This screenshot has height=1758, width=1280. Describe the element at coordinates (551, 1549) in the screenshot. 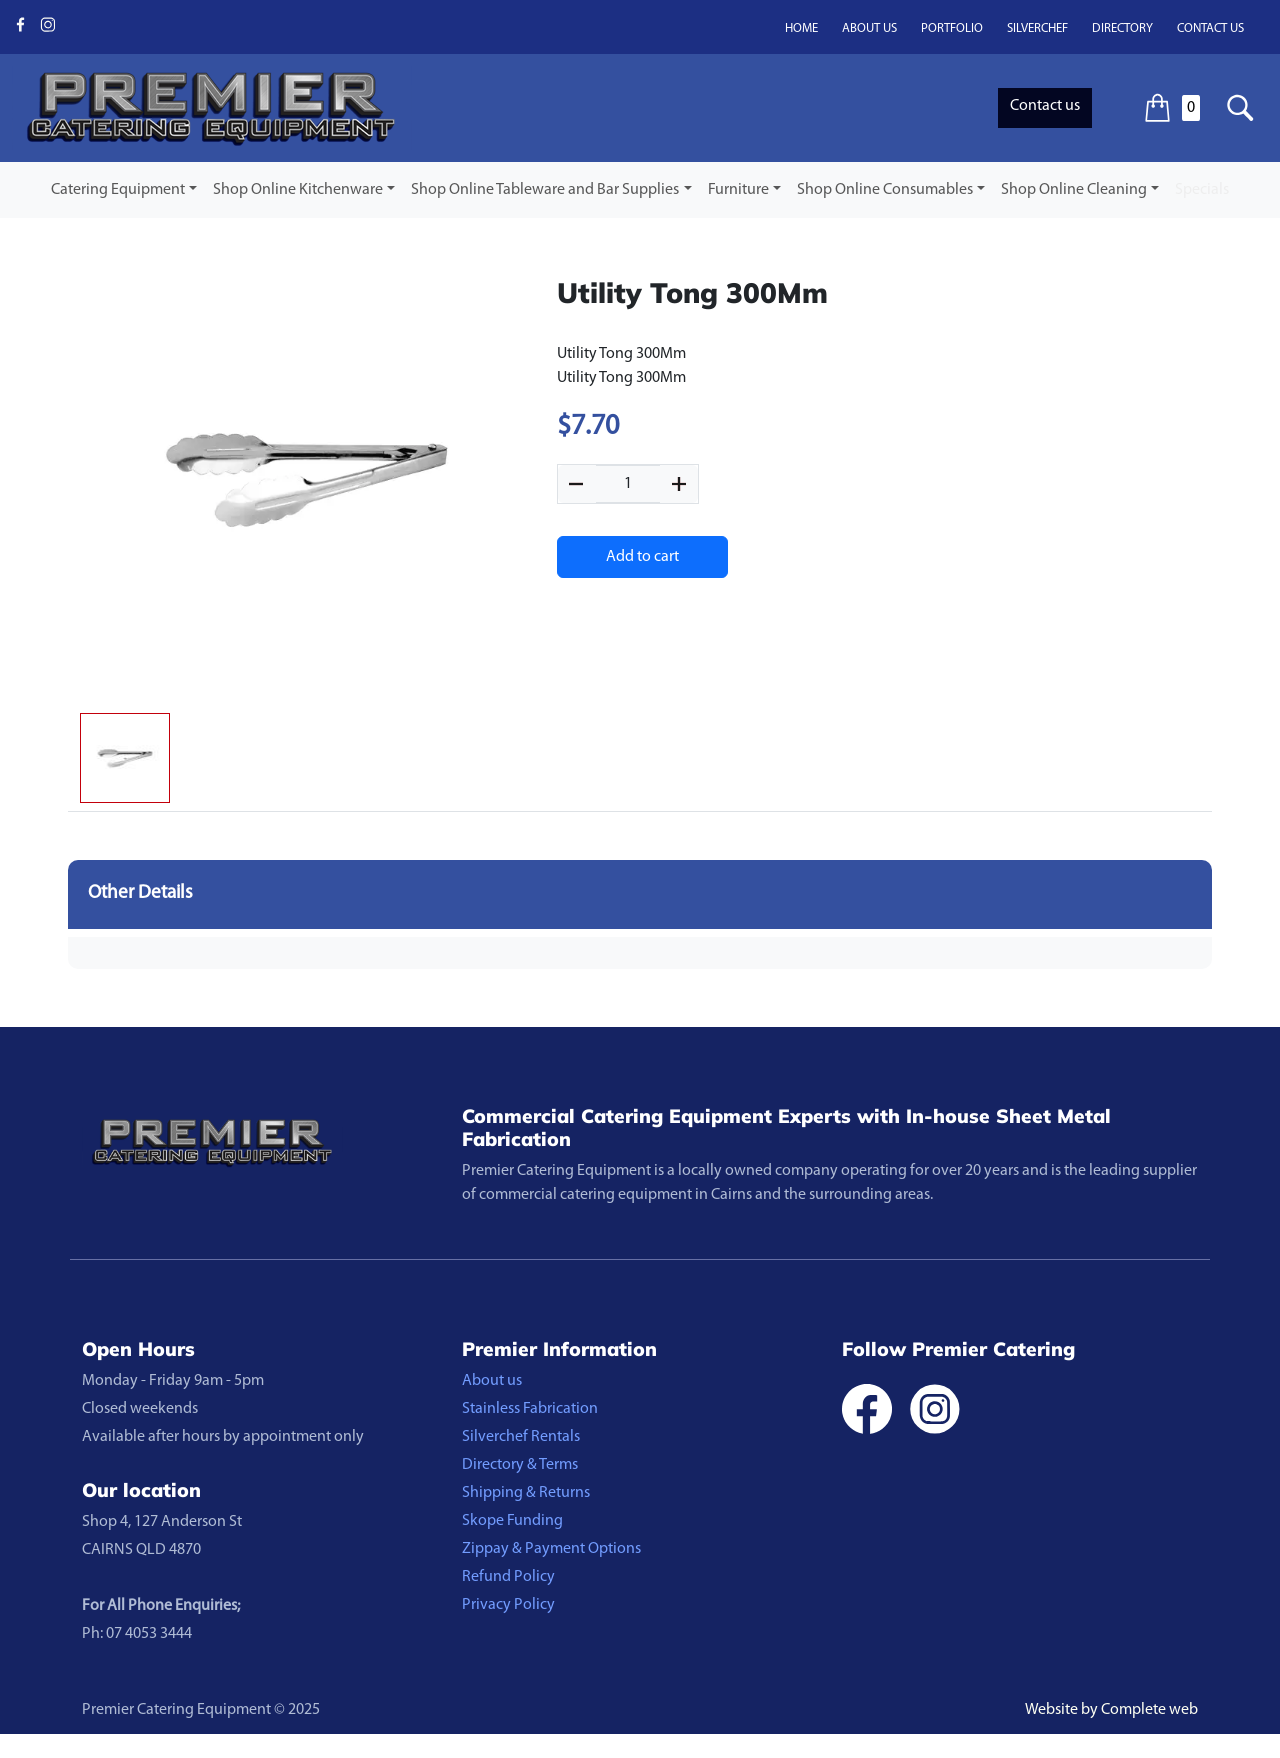

I see `Zippay & Payment Options` at that location.